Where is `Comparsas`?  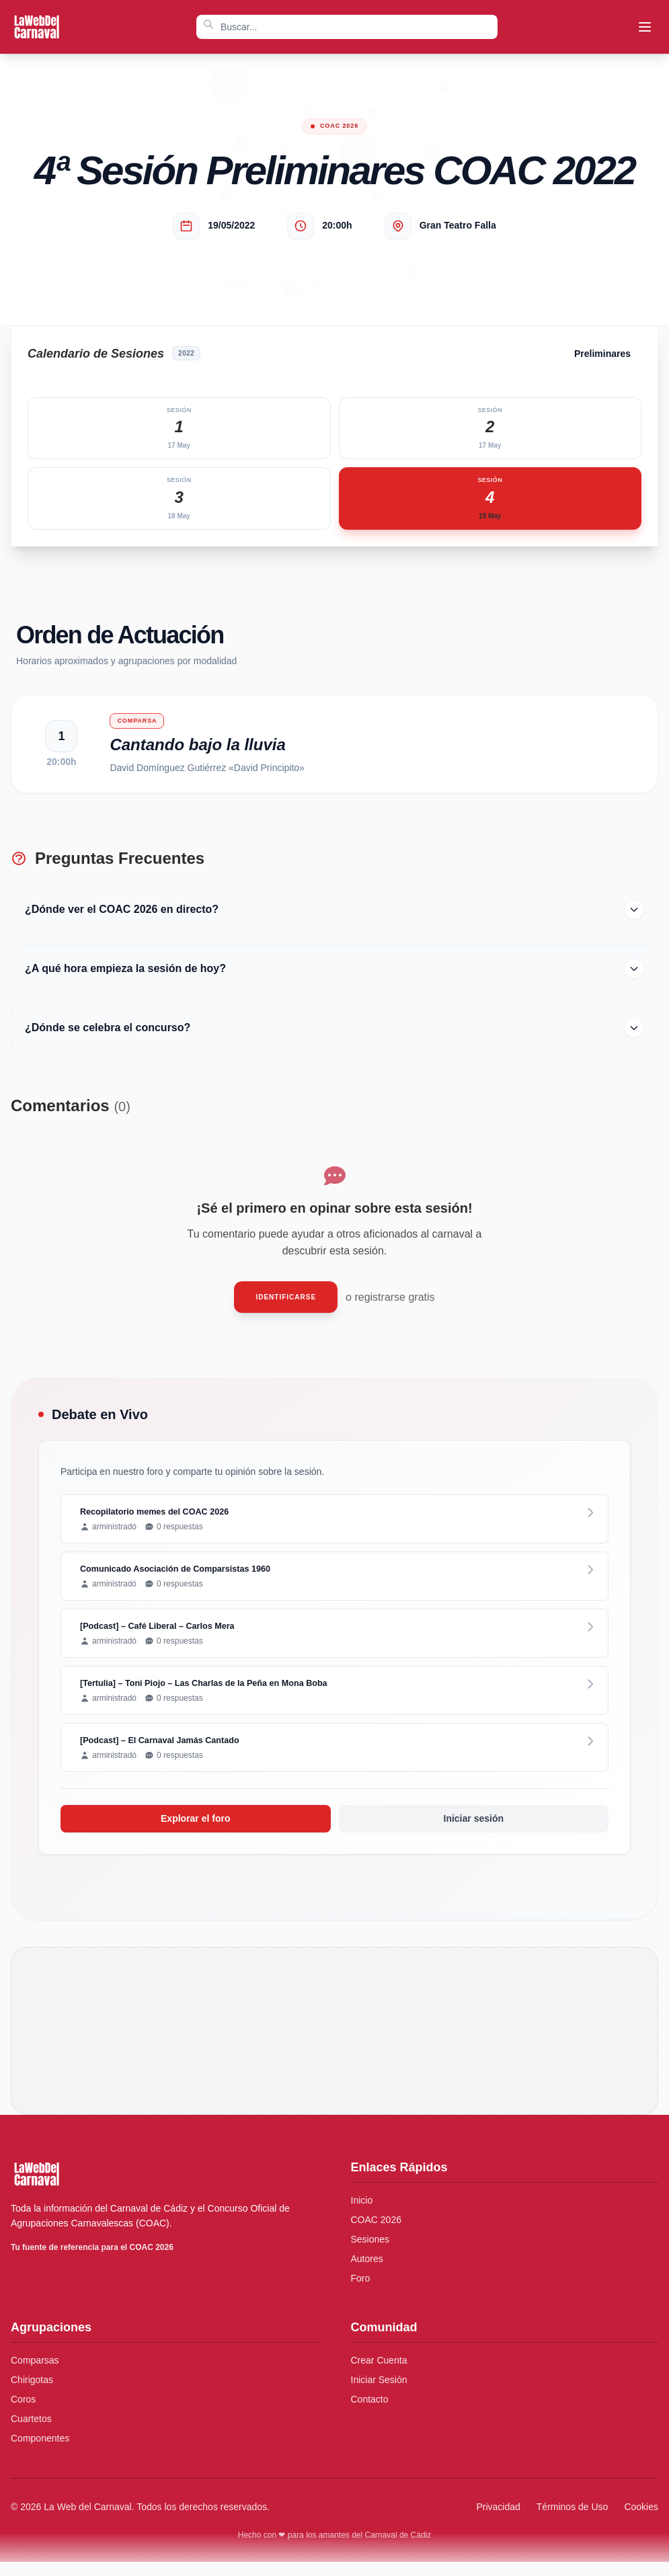 Comparsas is located at coordinates (35, 2374).